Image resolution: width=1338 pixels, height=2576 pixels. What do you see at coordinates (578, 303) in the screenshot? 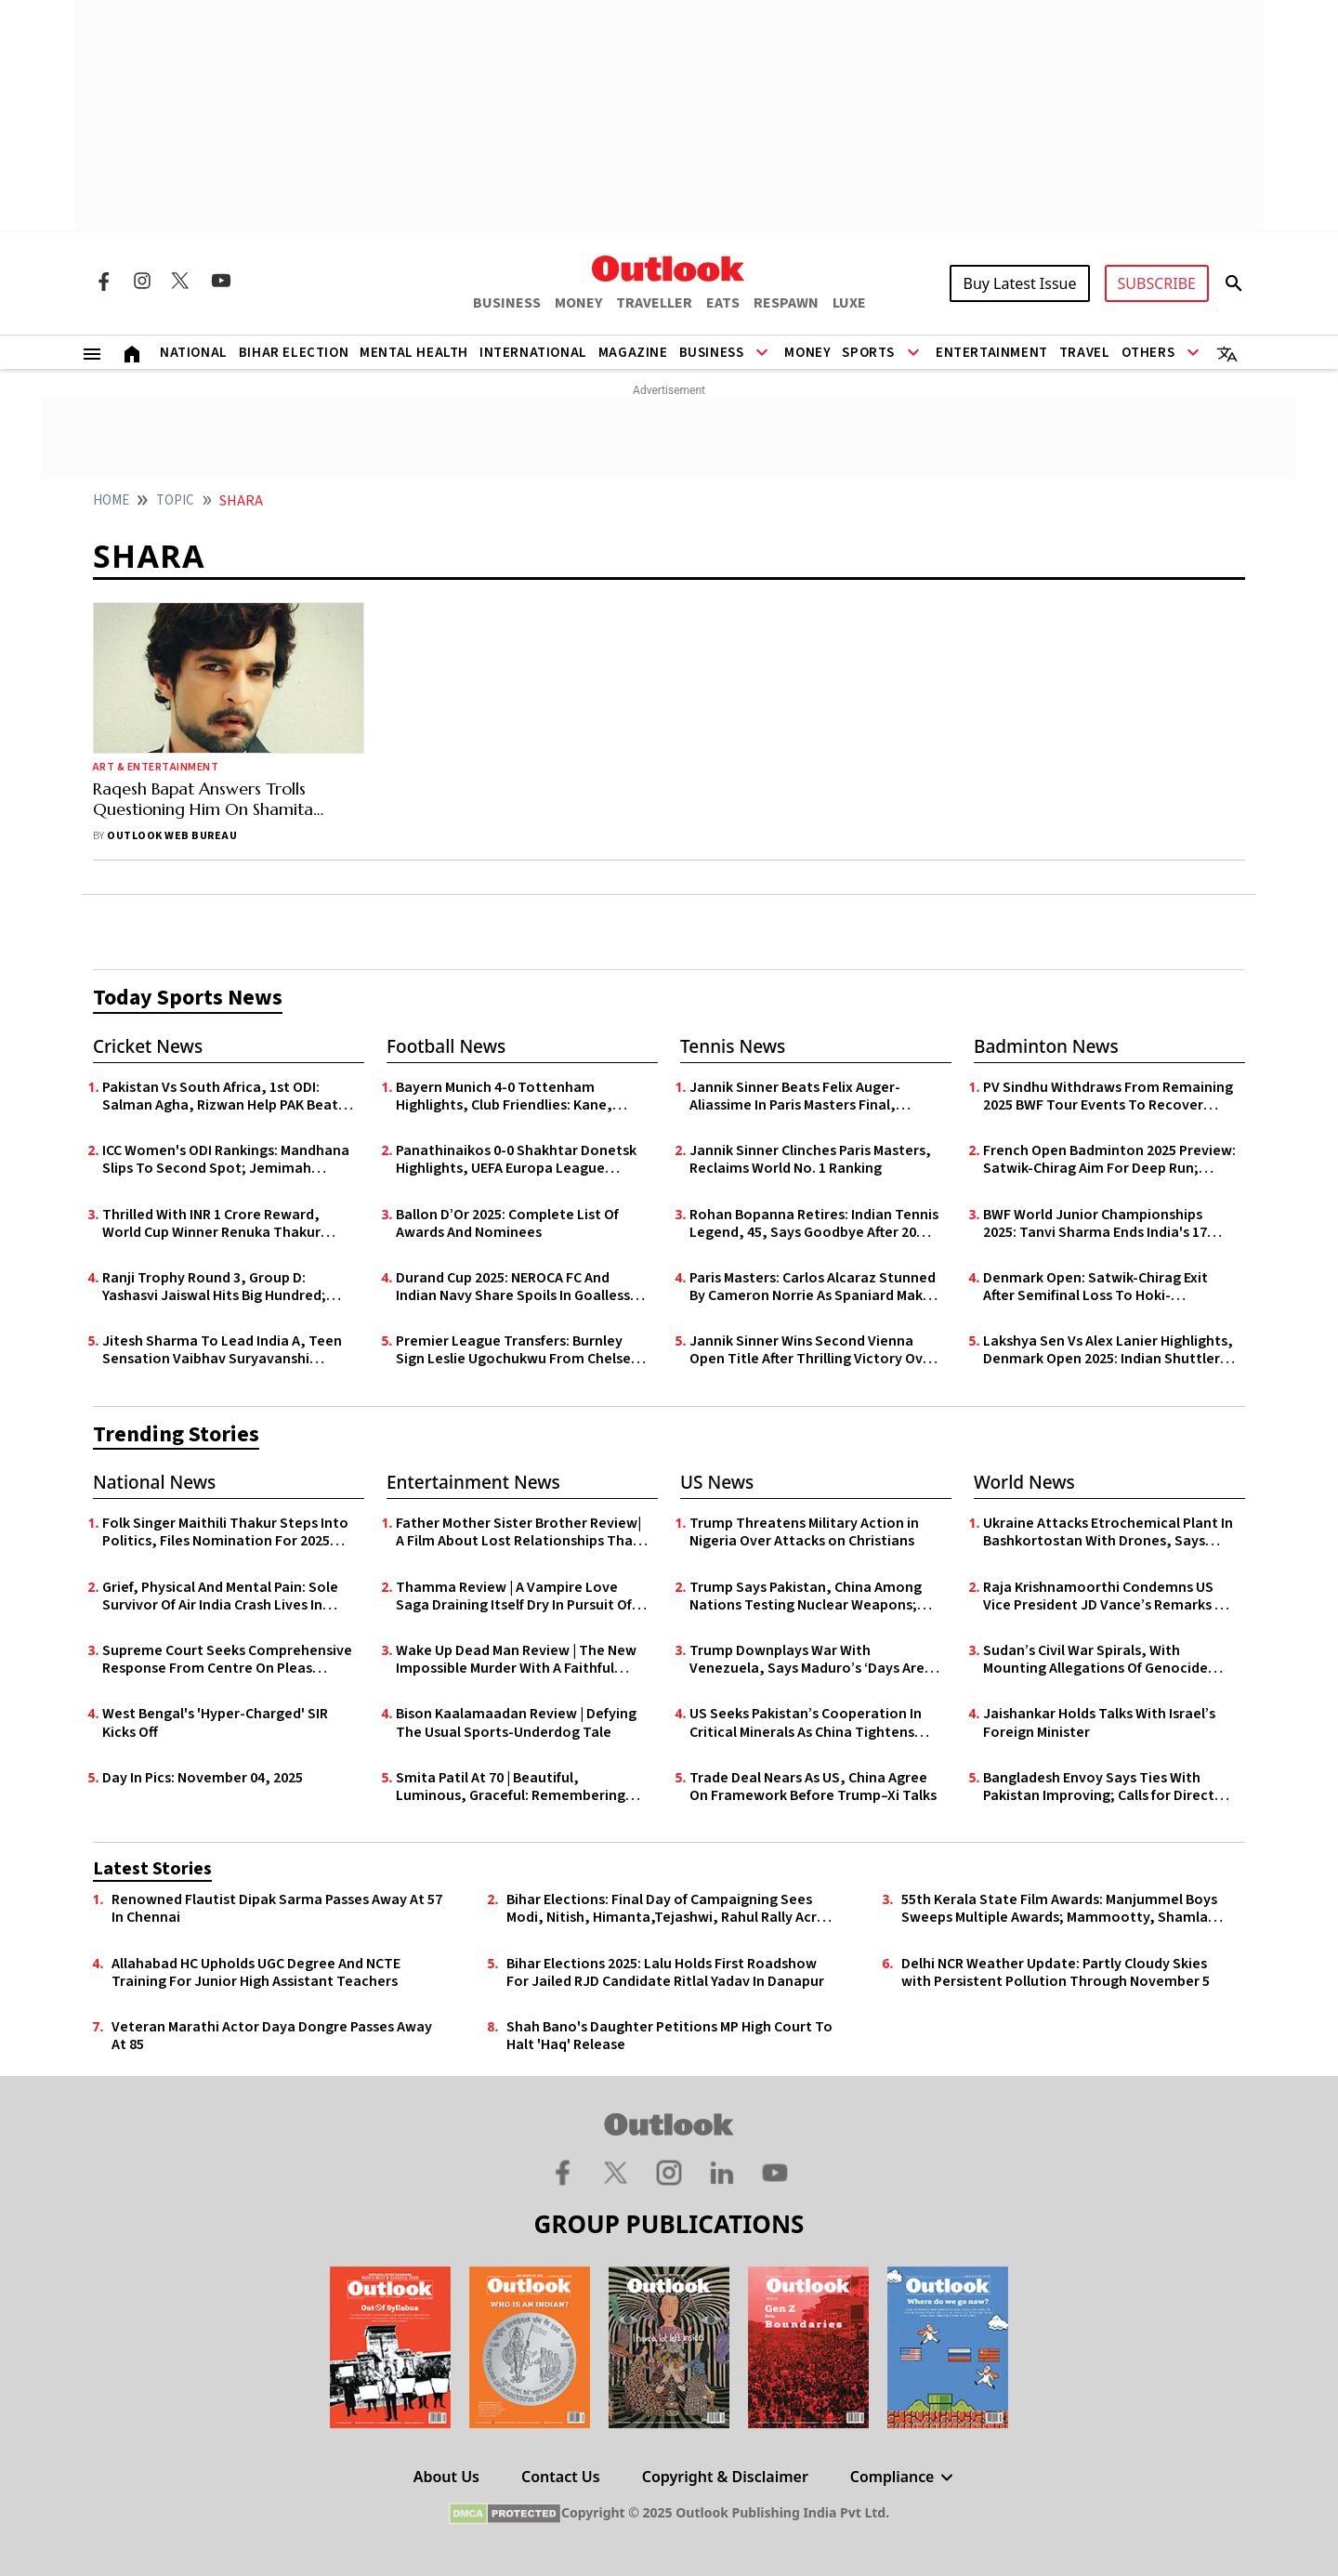
I see `MONEY [OUTLOOK MONEY]` at bounding box center [578, 303].